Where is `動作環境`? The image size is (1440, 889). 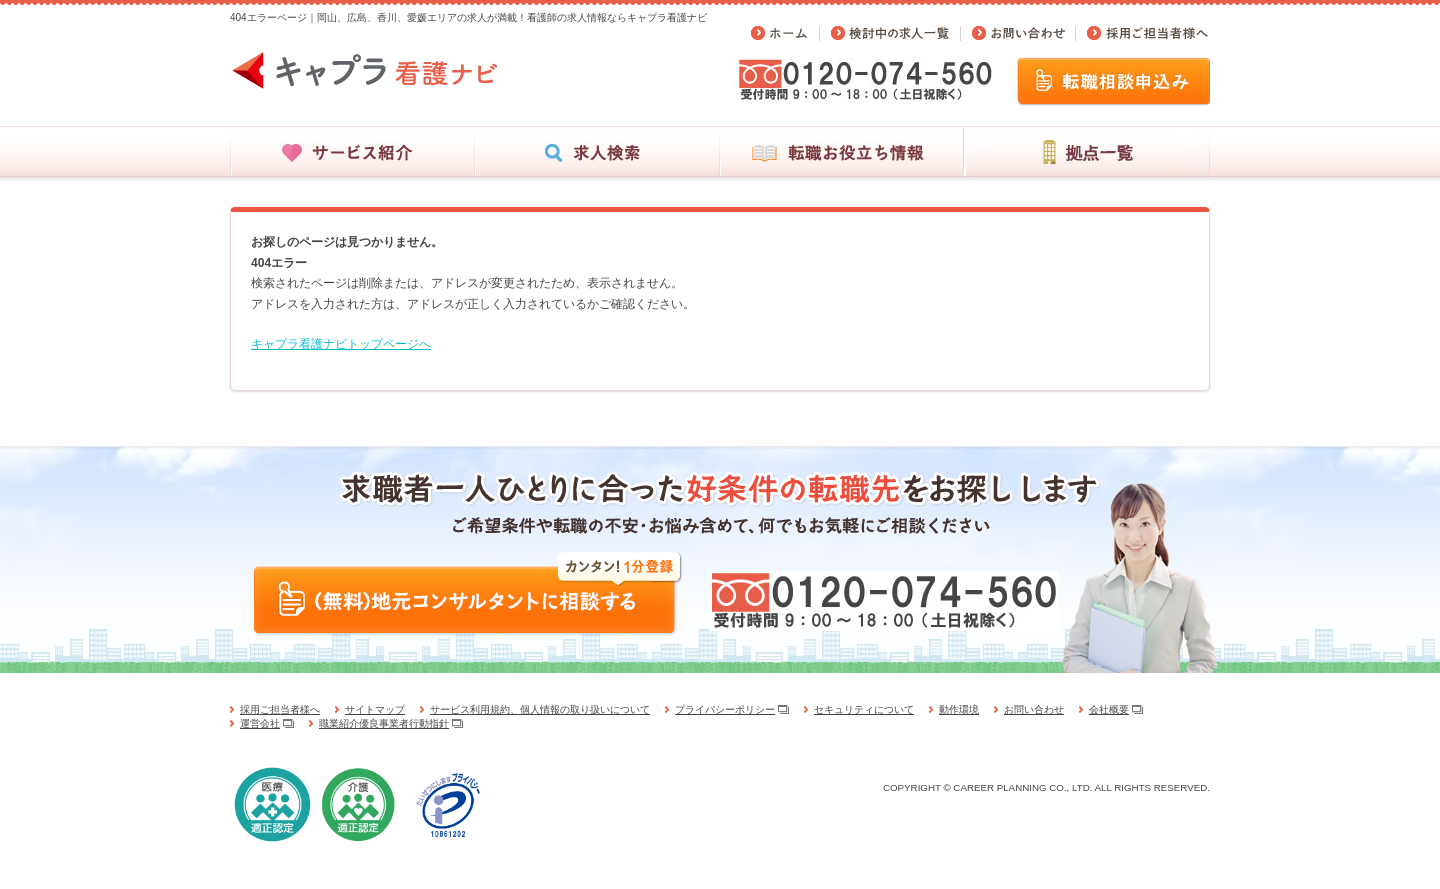
動作環境 is located at coordinates (959, 709).